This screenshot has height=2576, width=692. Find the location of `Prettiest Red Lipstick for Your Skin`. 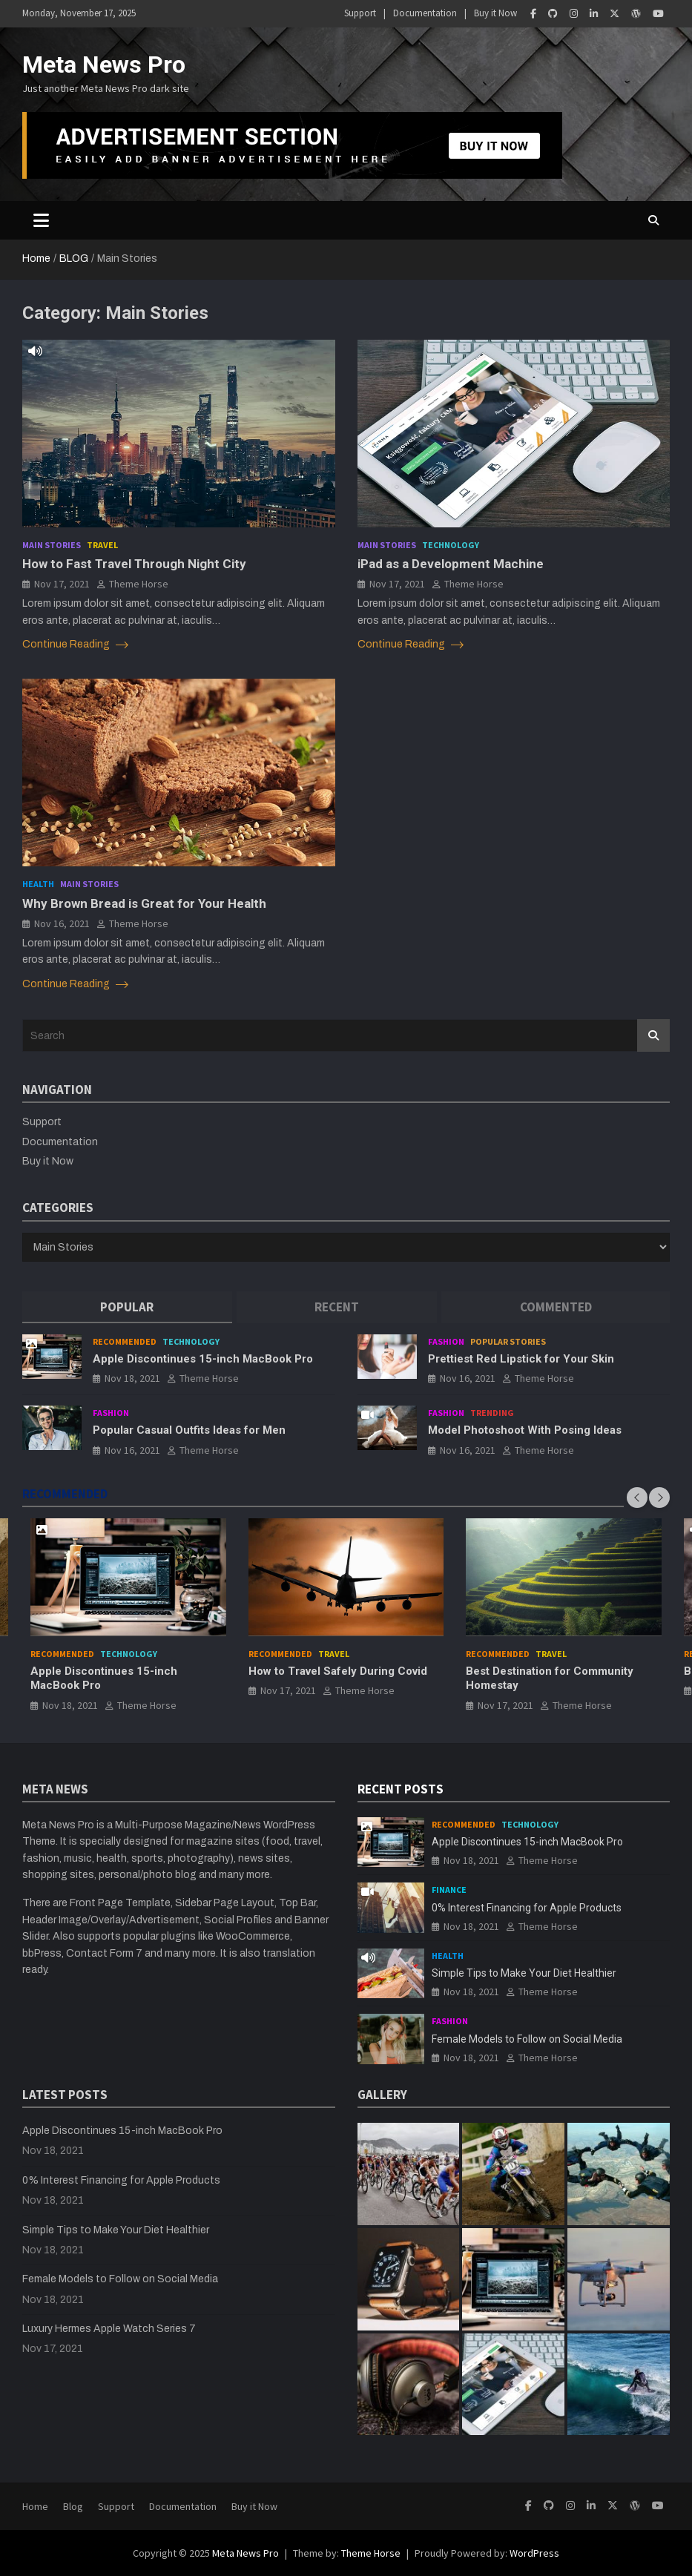

Prettiest Red Lipstick for Your Skin is located at coordinates (521, 1359).